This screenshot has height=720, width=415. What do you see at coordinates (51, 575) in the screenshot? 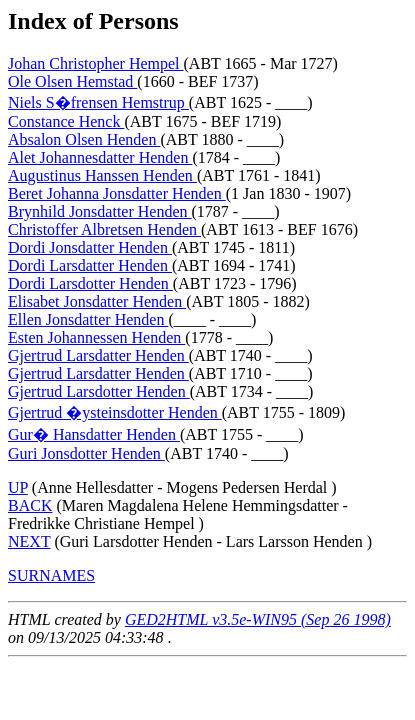
I see `SURNAMES` at bounding box center [51, 575].